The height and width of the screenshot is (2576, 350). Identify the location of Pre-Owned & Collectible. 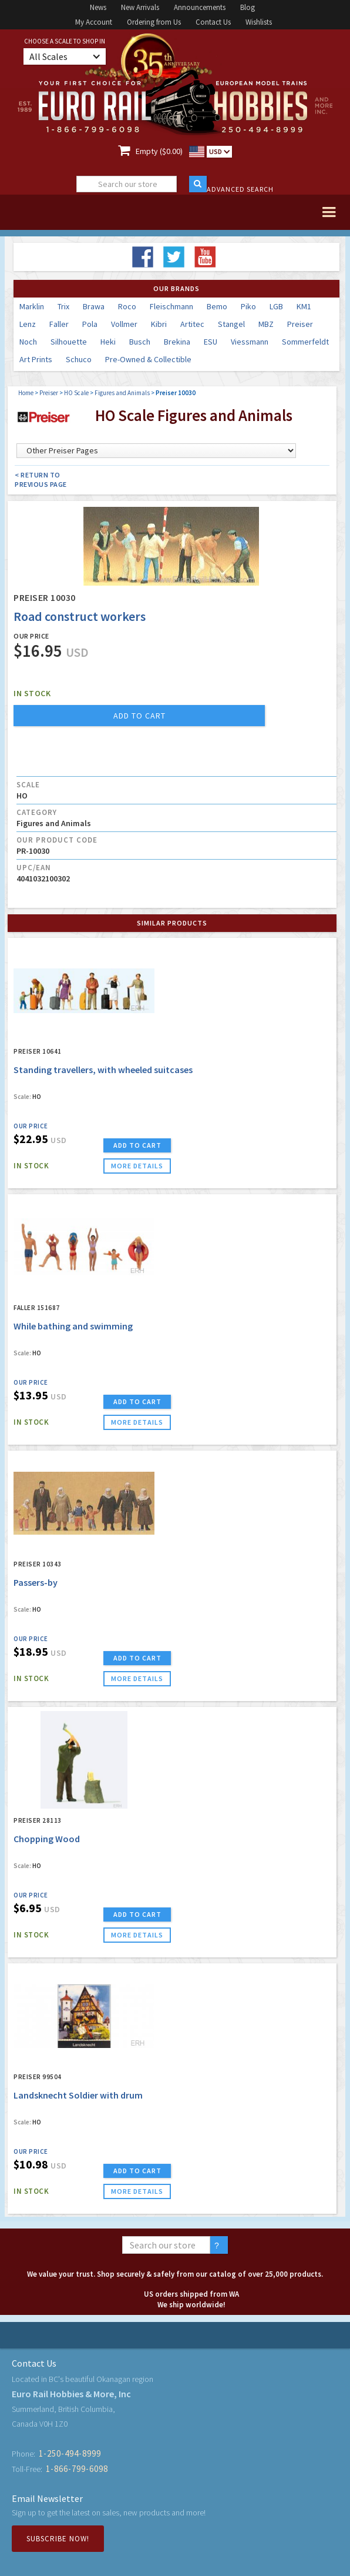
(148, 359).